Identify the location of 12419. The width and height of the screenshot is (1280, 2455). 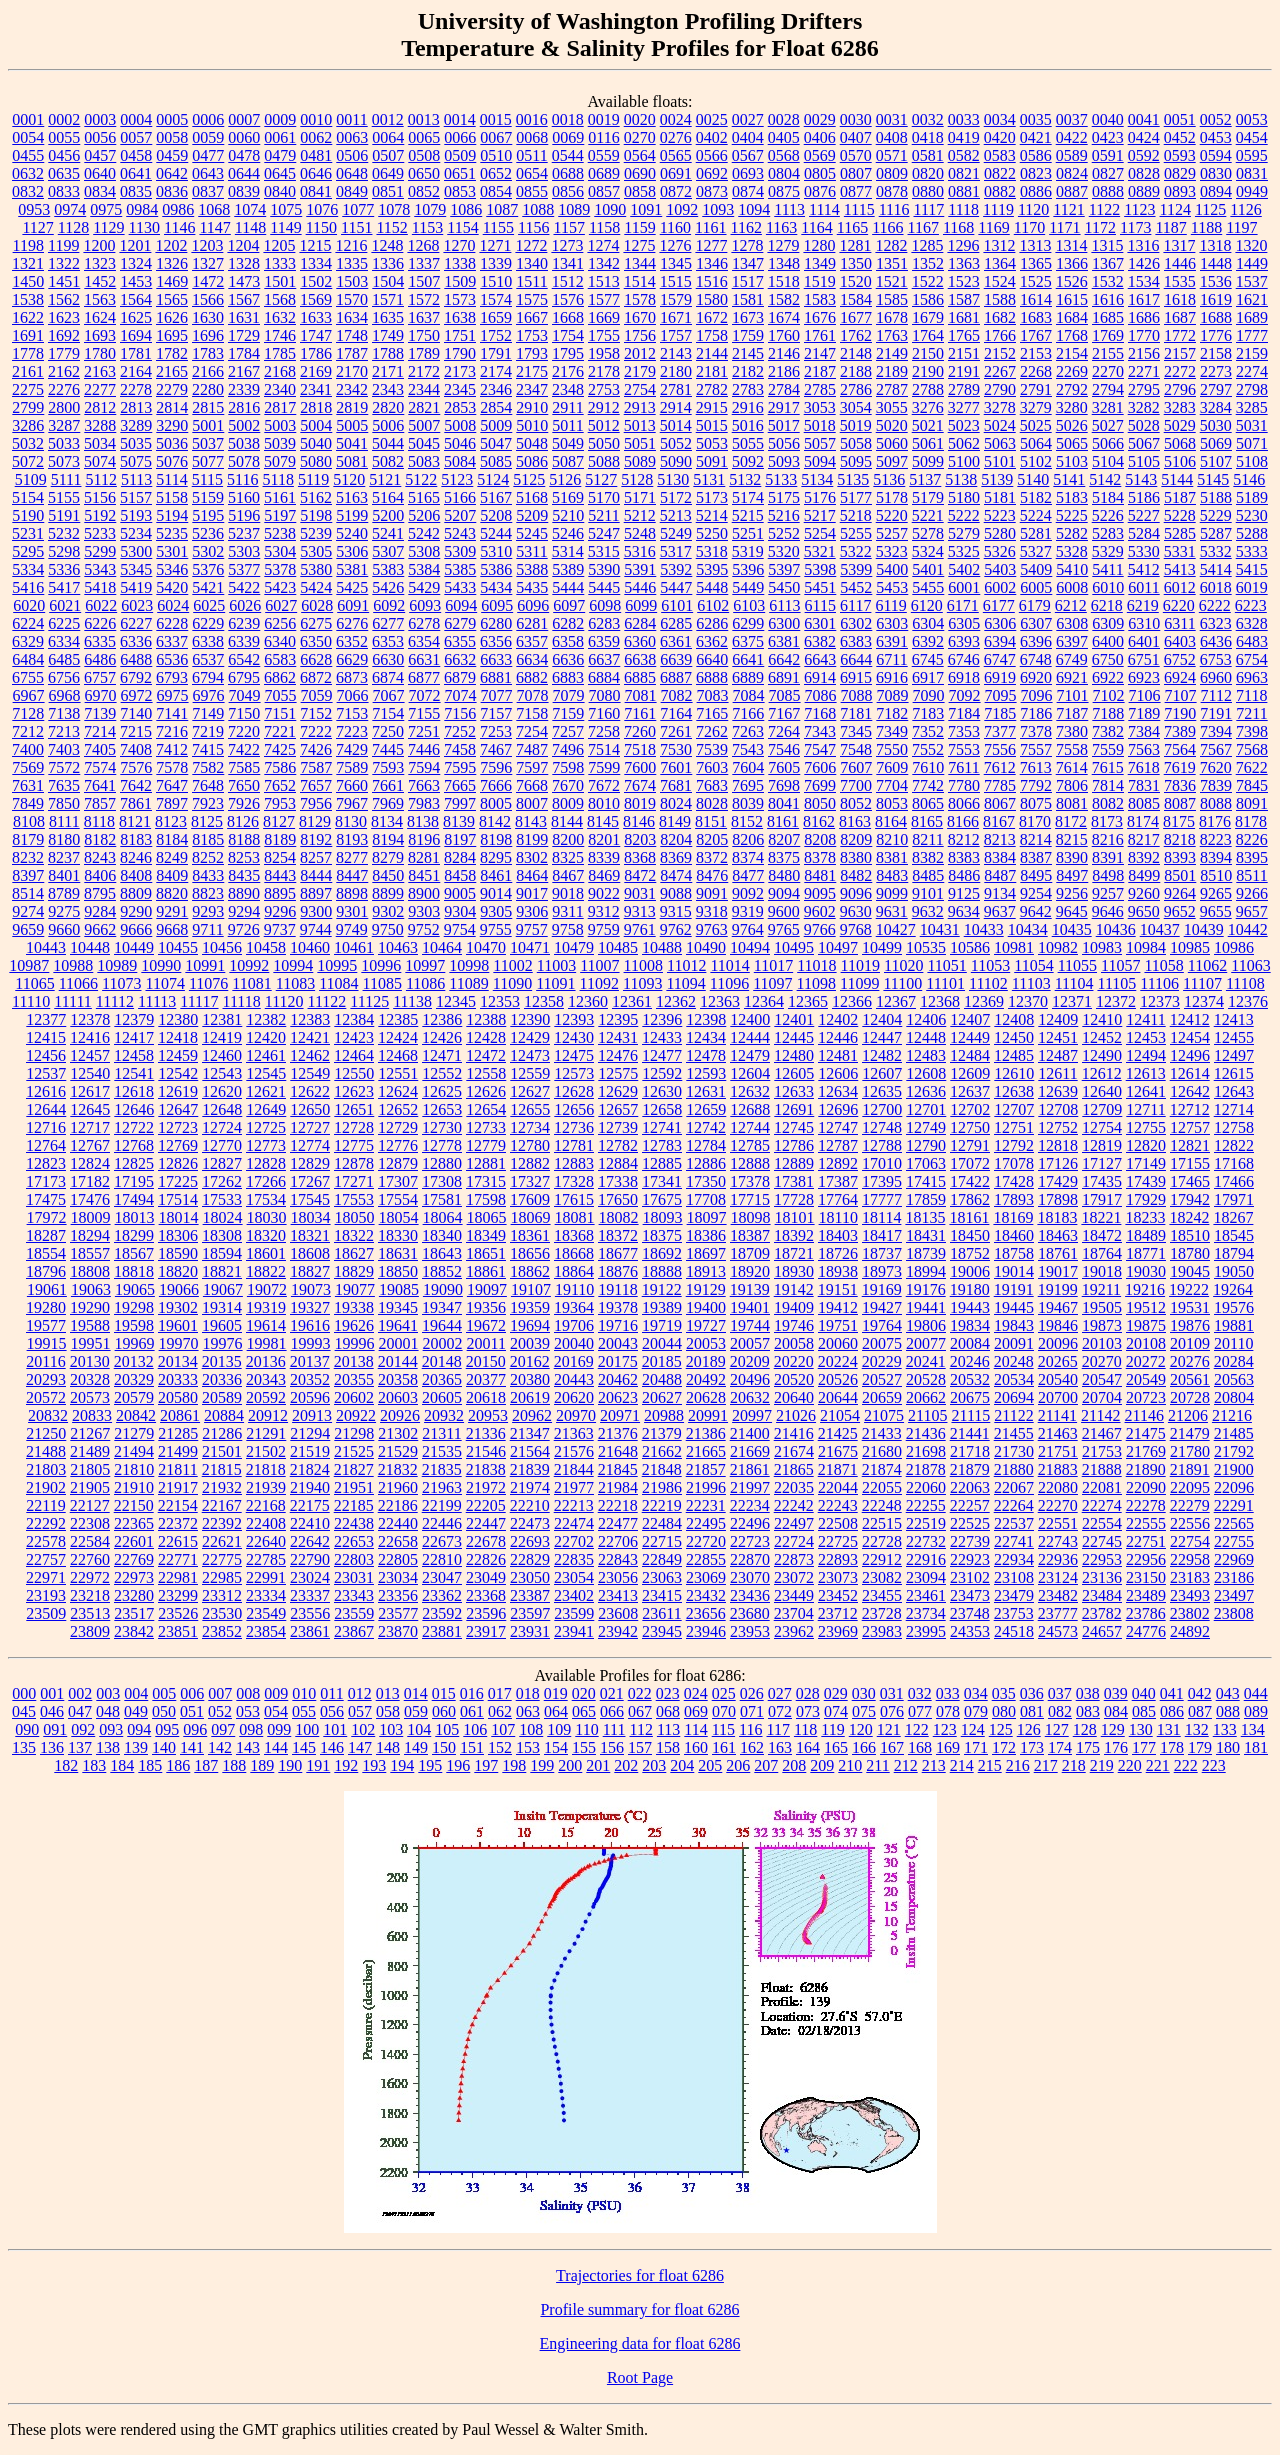
(222, 1037).